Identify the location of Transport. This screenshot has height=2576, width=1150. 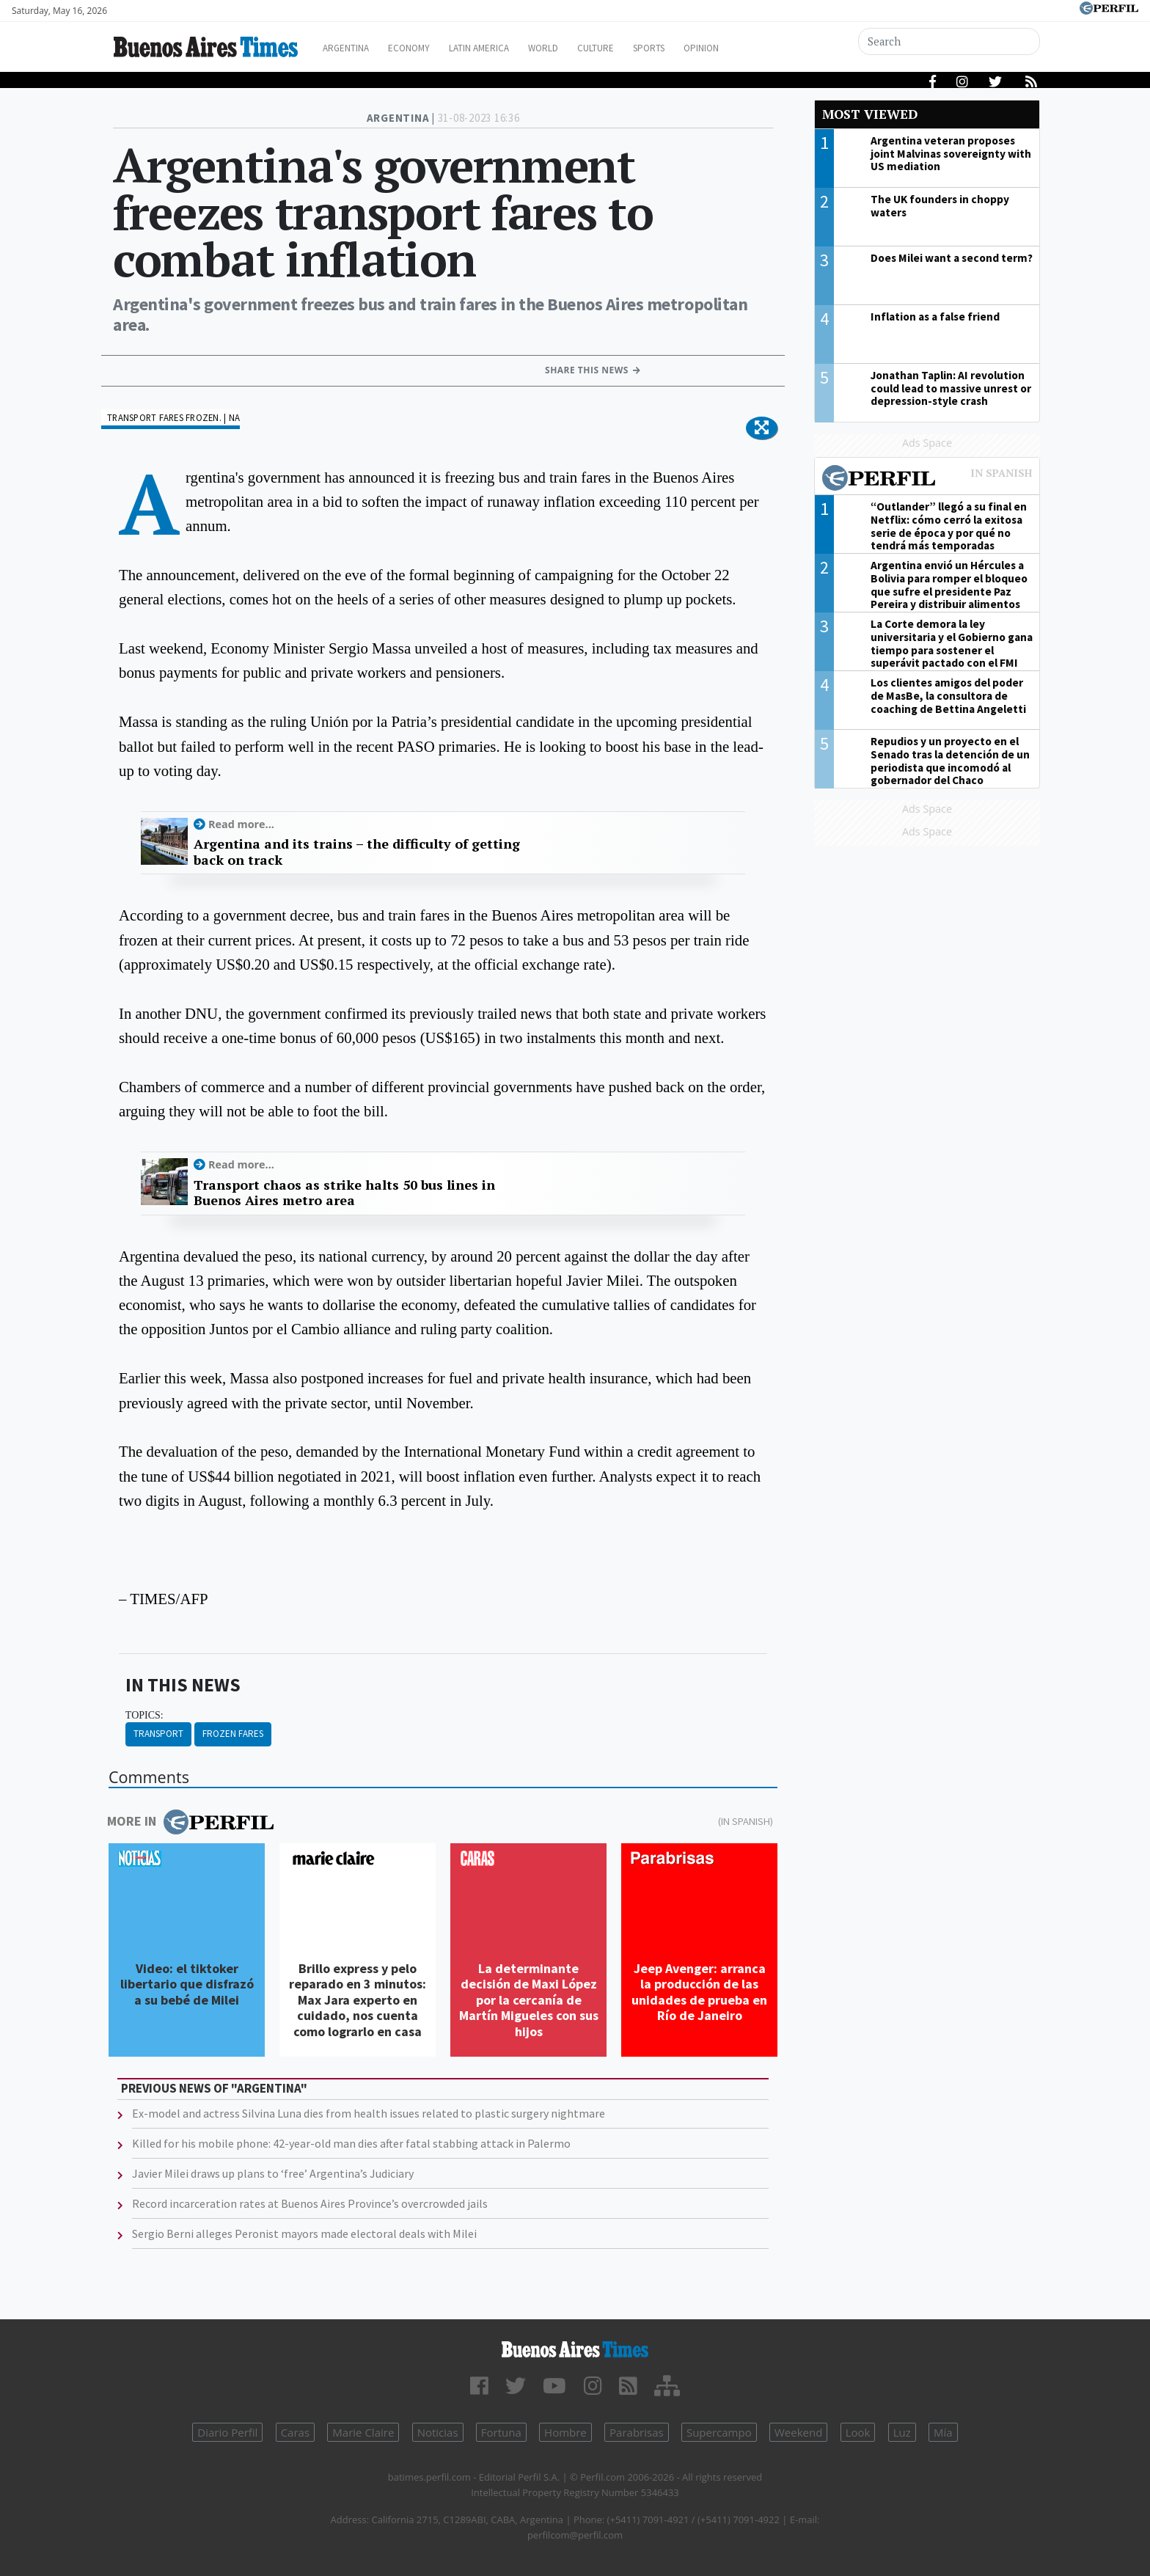
(158, 1733).